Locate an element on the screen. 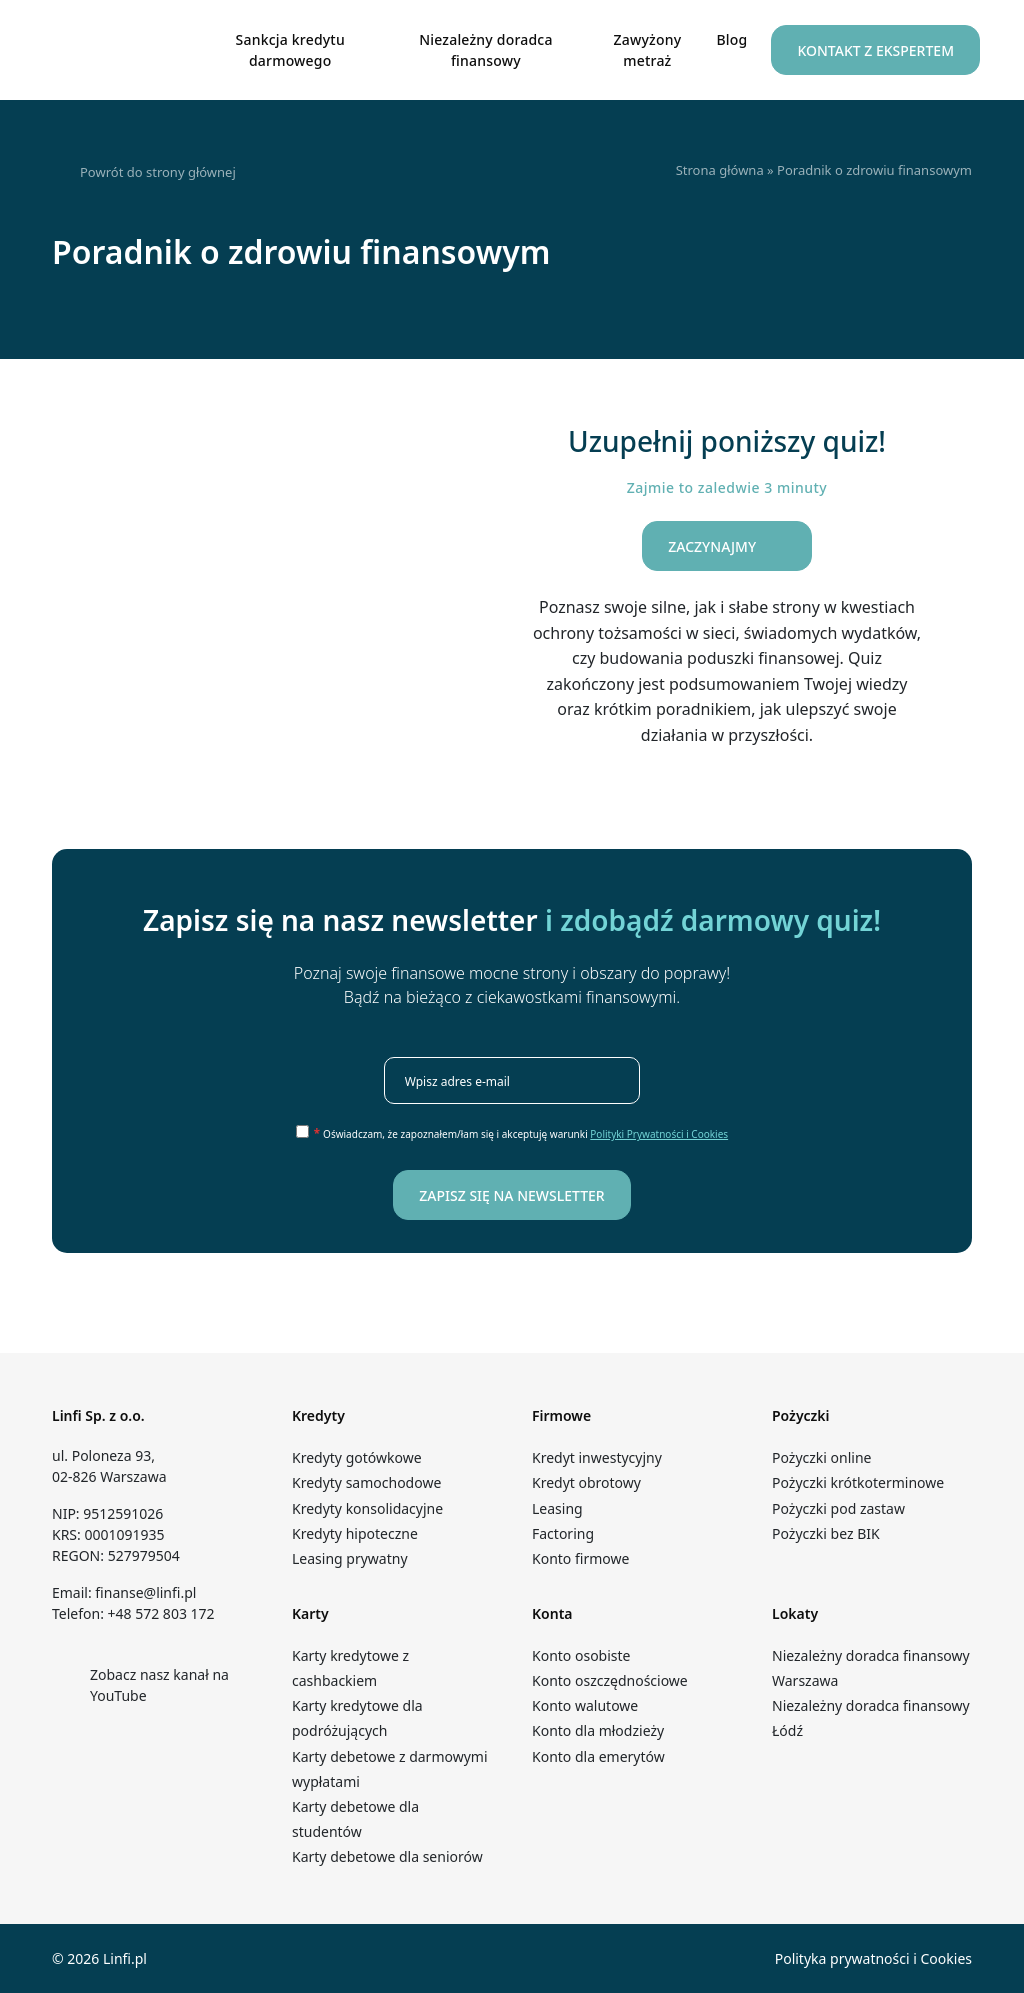 This screenshot has width=1024, height=1993. Zawyżony metraż is located at coordinates (648, 50).